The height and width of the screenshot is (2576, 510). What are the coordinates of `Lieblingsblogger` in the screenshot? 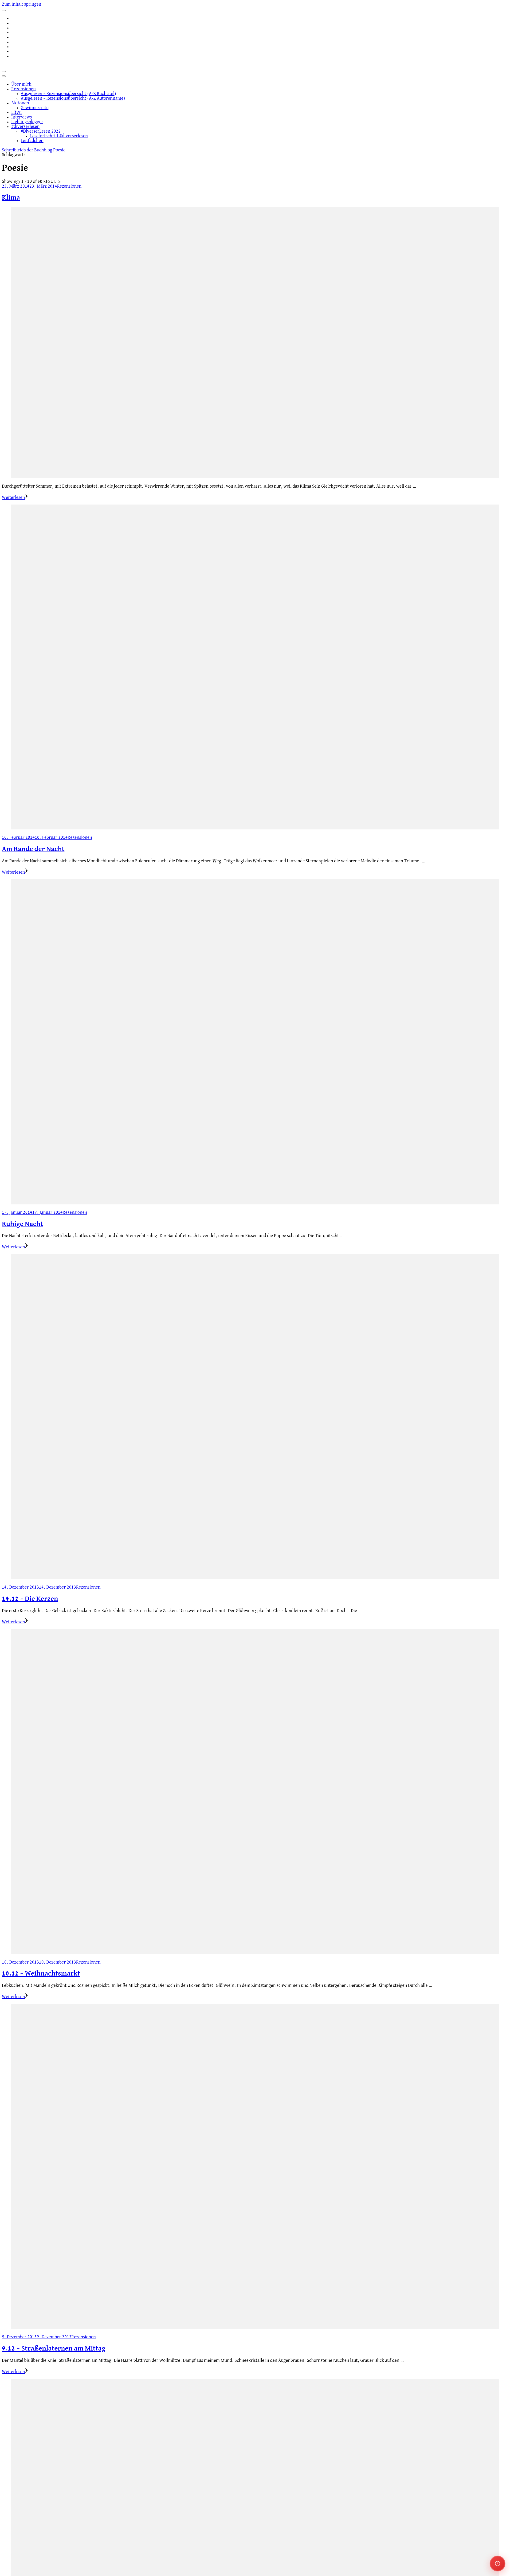 It's located at (27, 121).